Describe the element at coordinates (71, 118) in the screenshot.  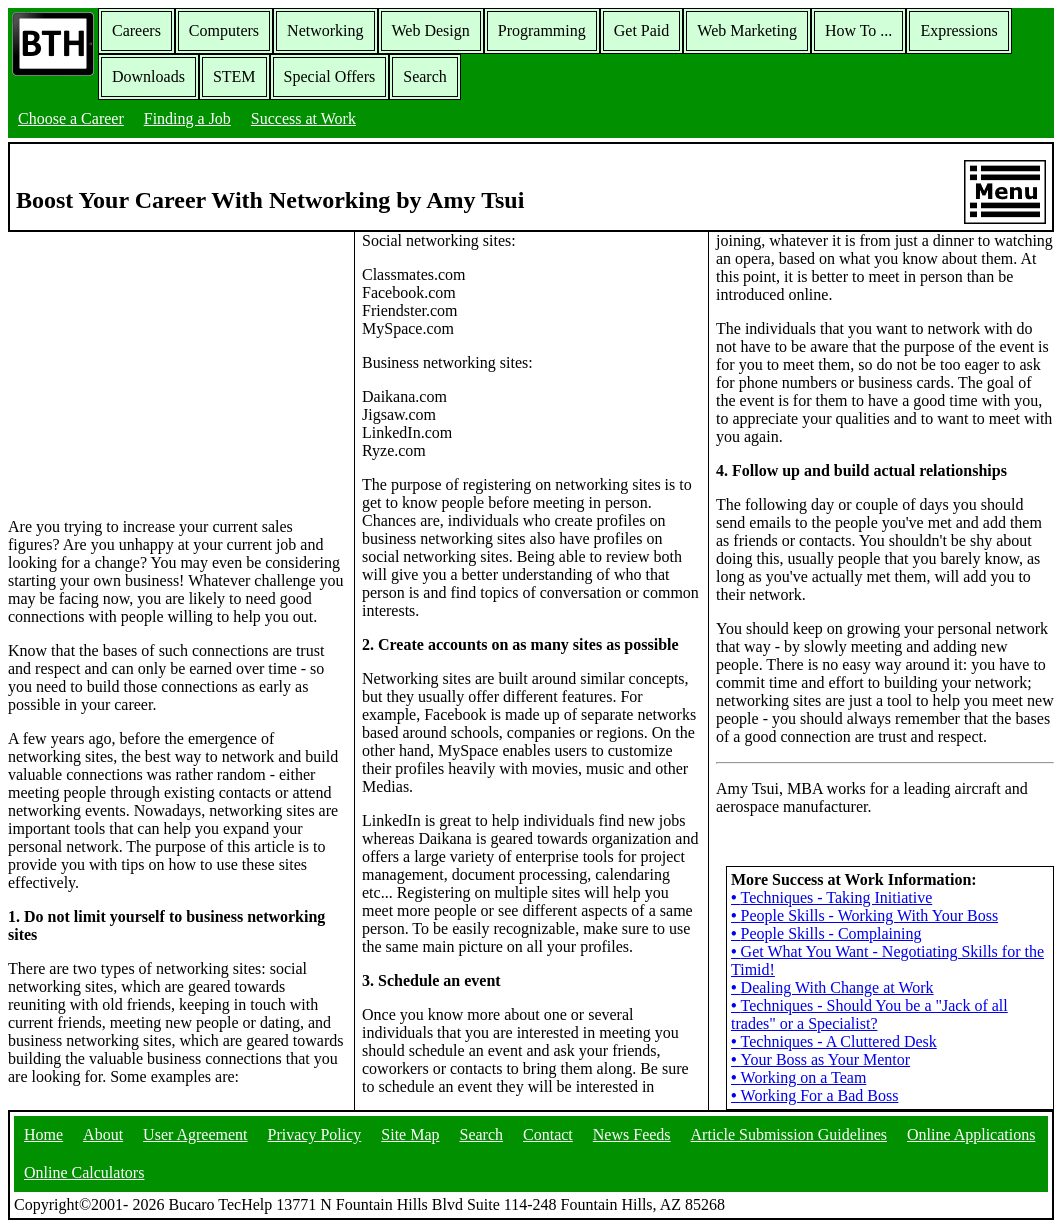
I see `Choose a Career` at that location.